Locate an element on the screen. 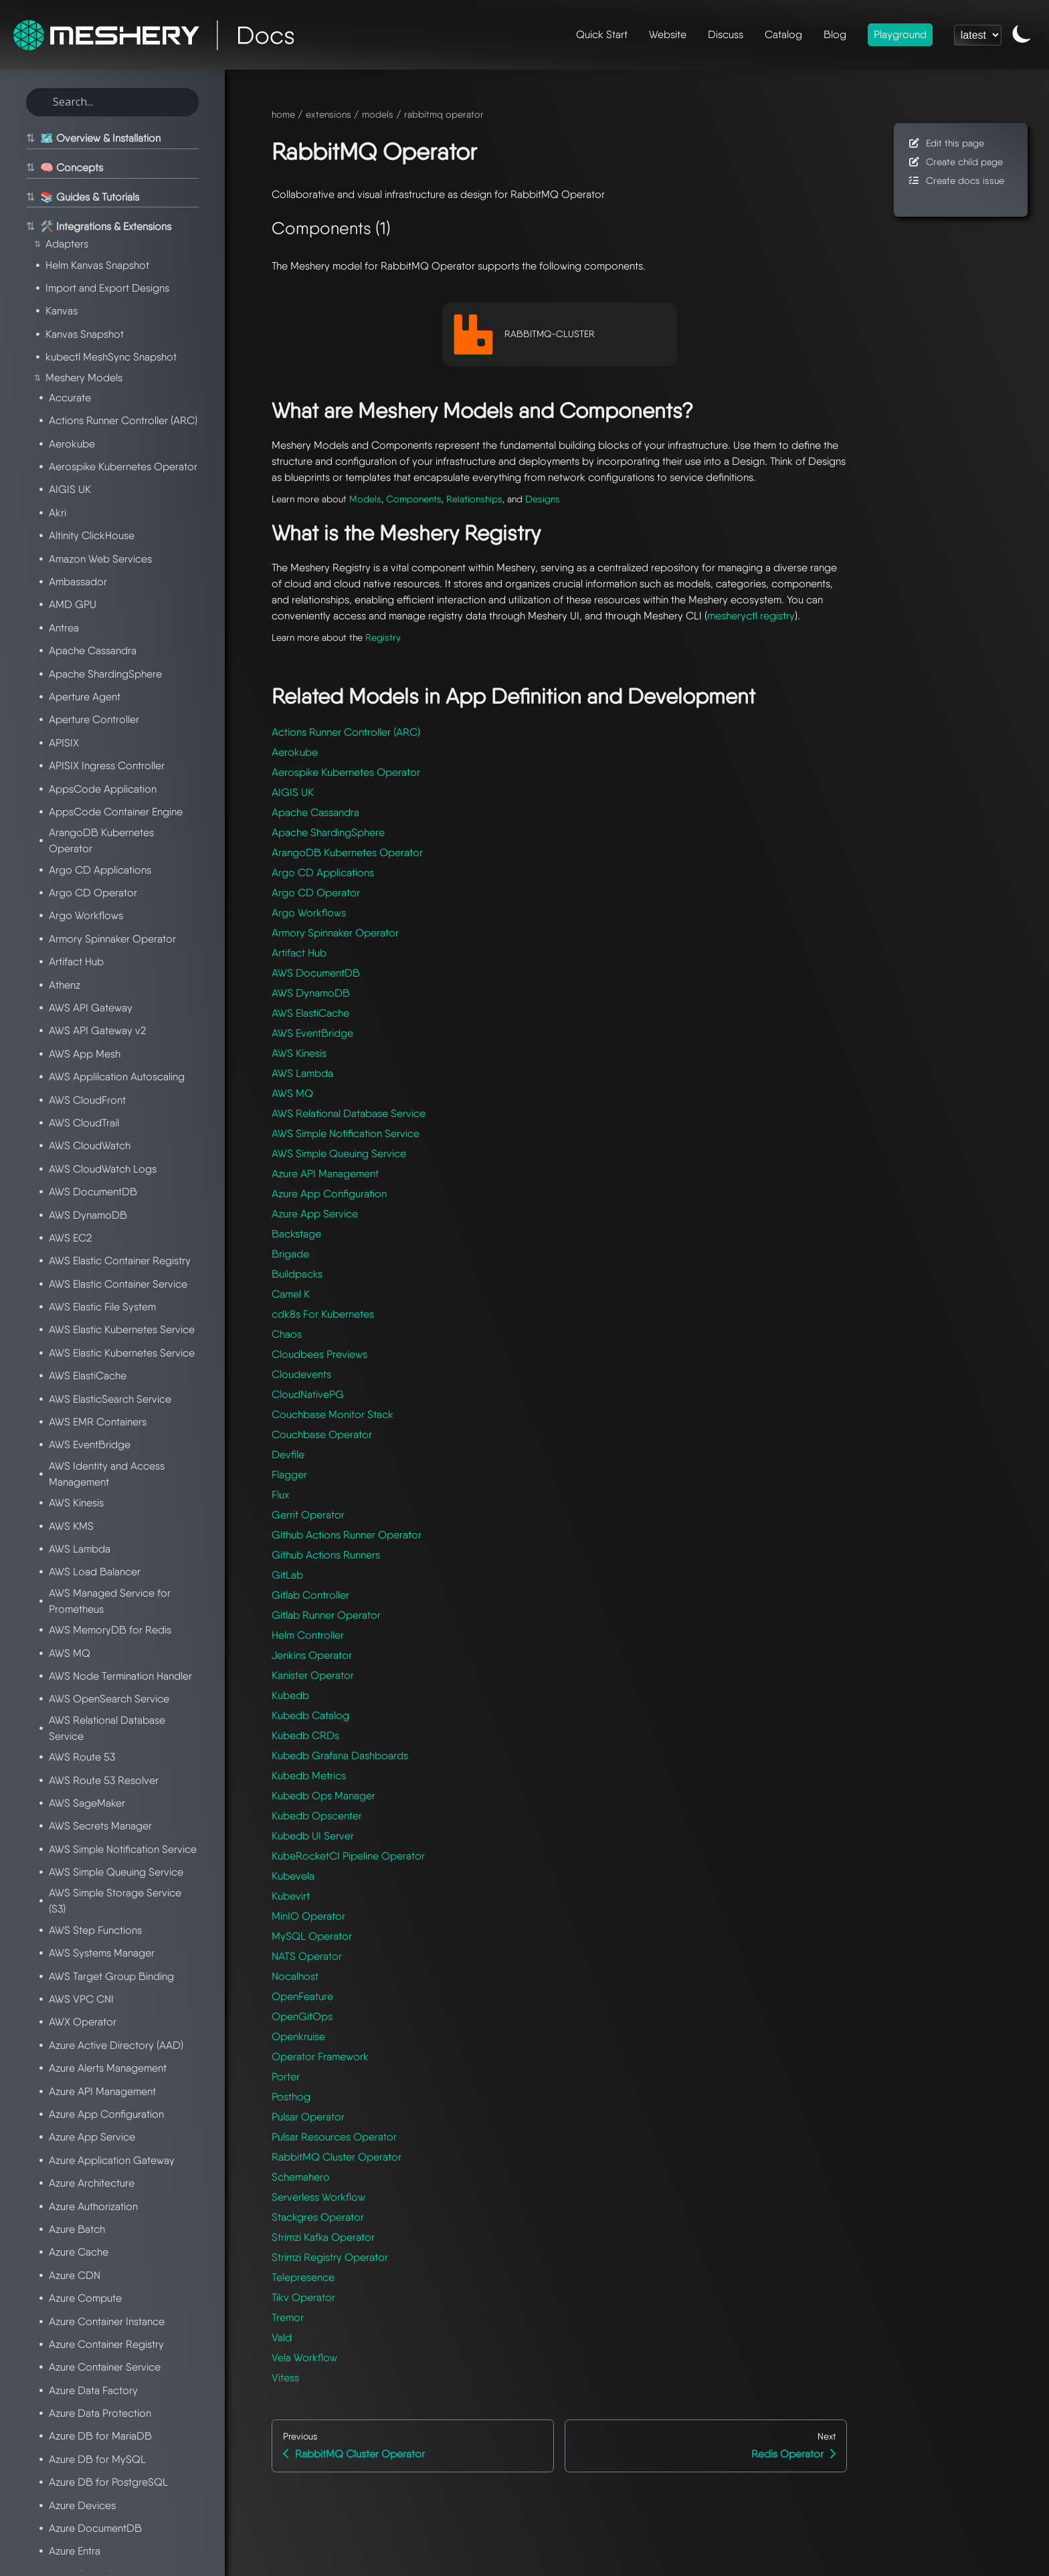  models is located at coordinates (377, 114).